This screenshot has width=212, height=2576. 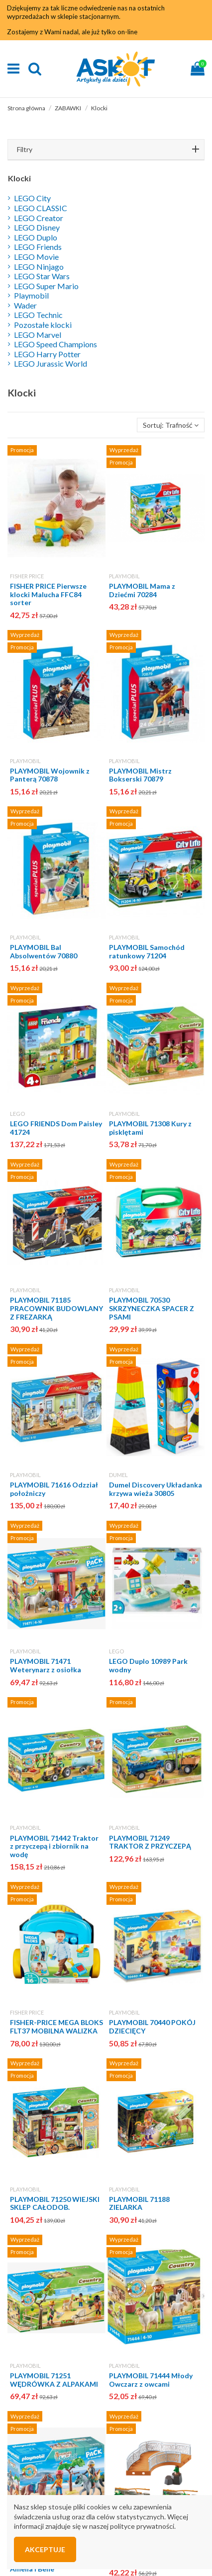 I want to click on LEGO Disney, so click(x=37, y=227).